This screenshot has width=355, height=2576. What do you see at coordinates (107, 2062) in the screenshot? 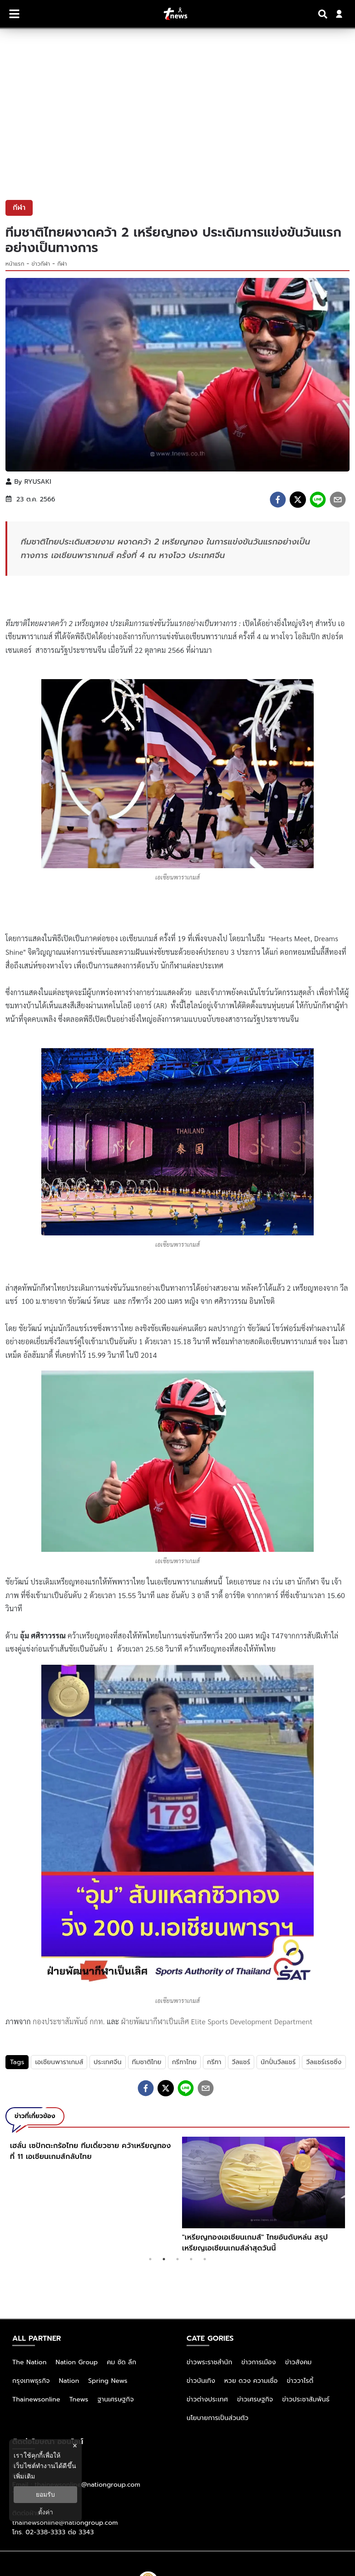
I see `ประเทศจีน` at bounding box center [107, 2062].